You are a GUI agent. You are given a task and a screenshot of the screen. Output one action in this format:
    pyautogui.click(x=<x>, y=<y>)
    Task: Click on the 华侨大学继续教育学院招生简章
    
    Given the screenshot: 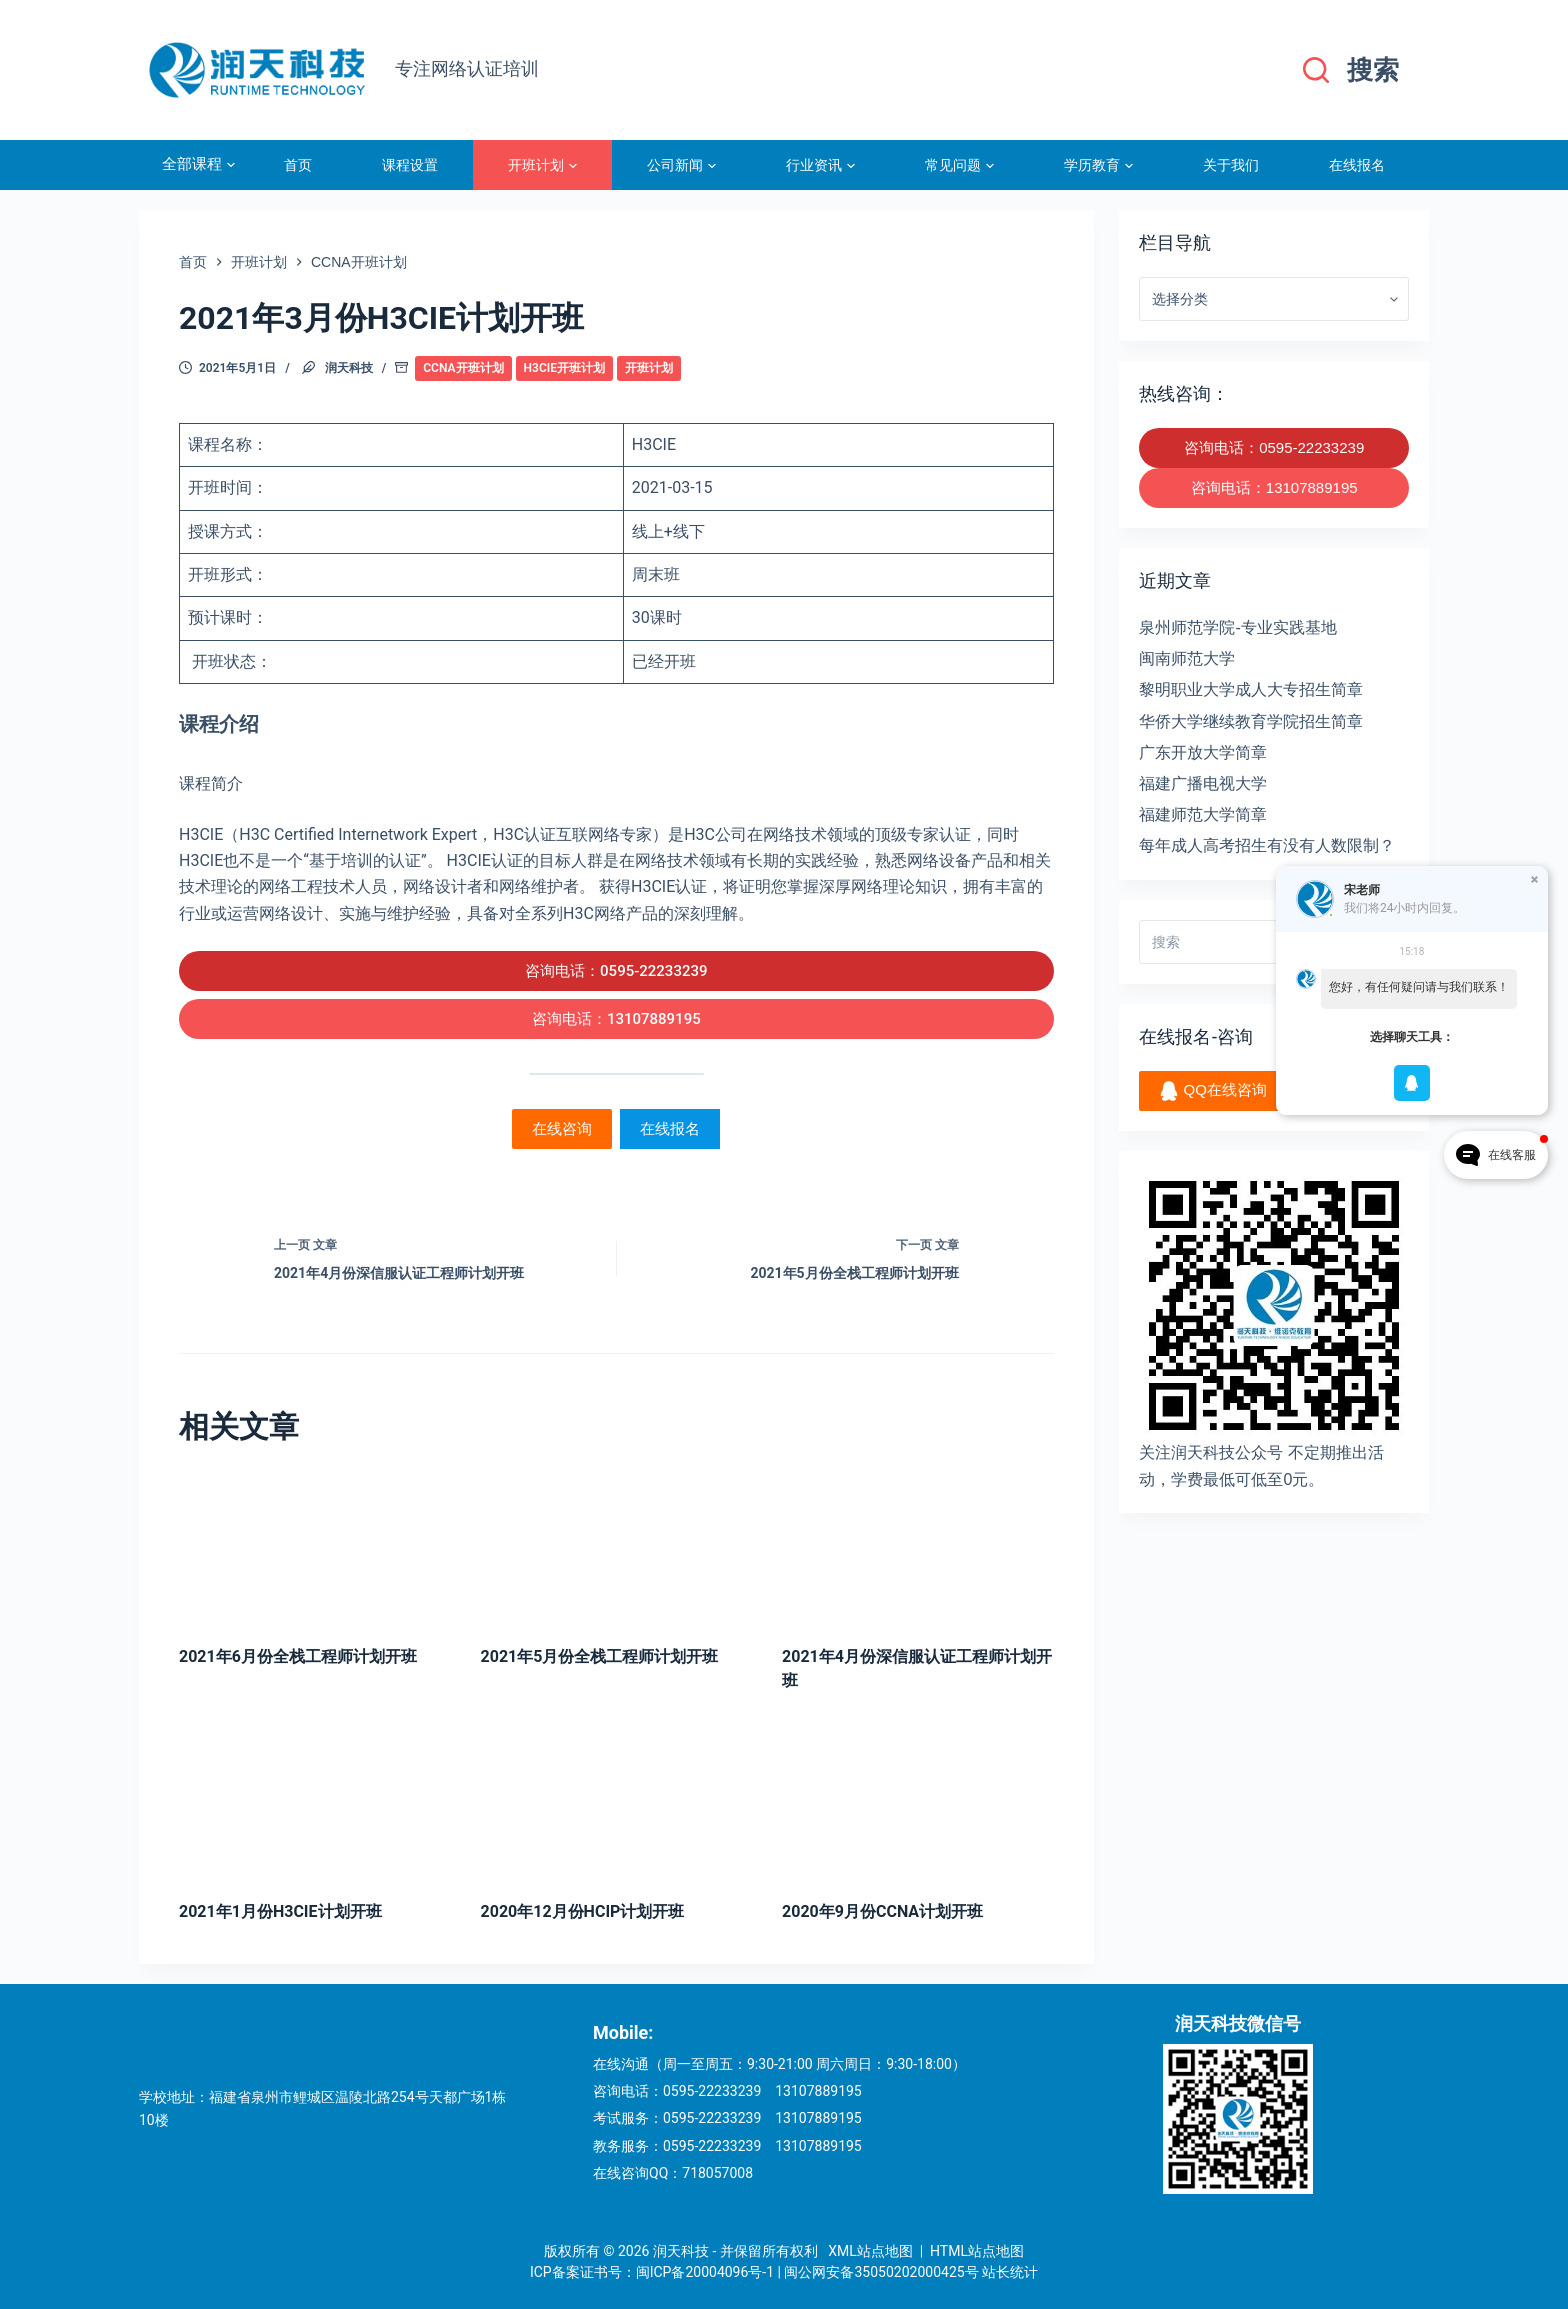 What is the action you would take?
    pyautogui.click(x=1251, y=721)
    